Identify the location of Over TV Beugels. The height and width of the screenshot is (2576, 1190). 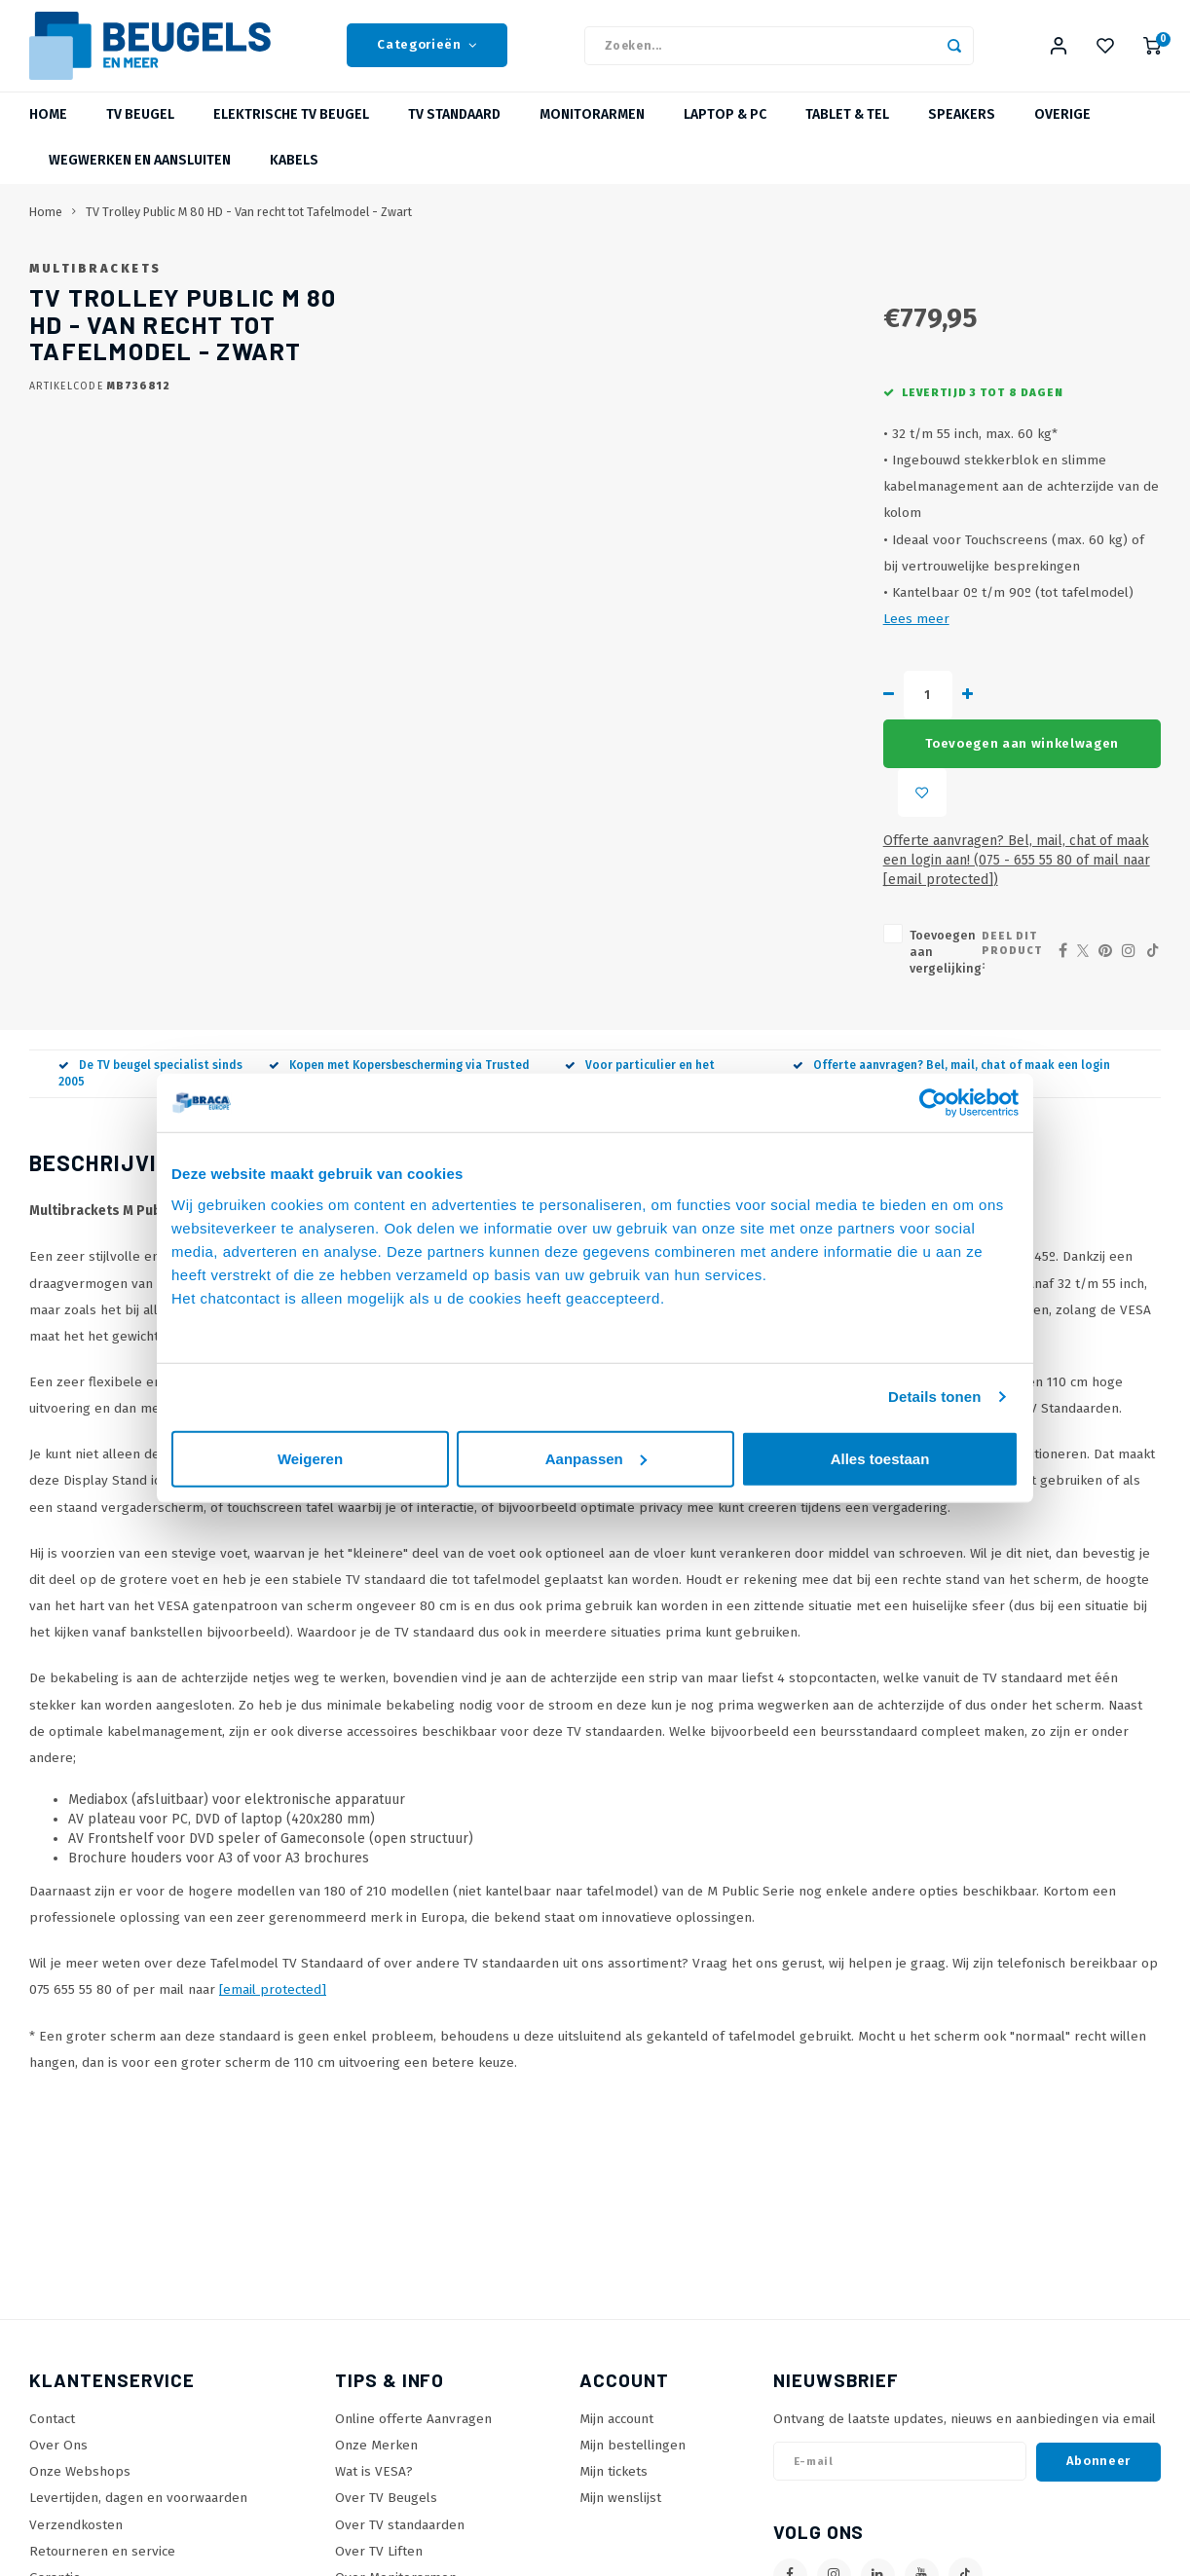
(386, 2364).